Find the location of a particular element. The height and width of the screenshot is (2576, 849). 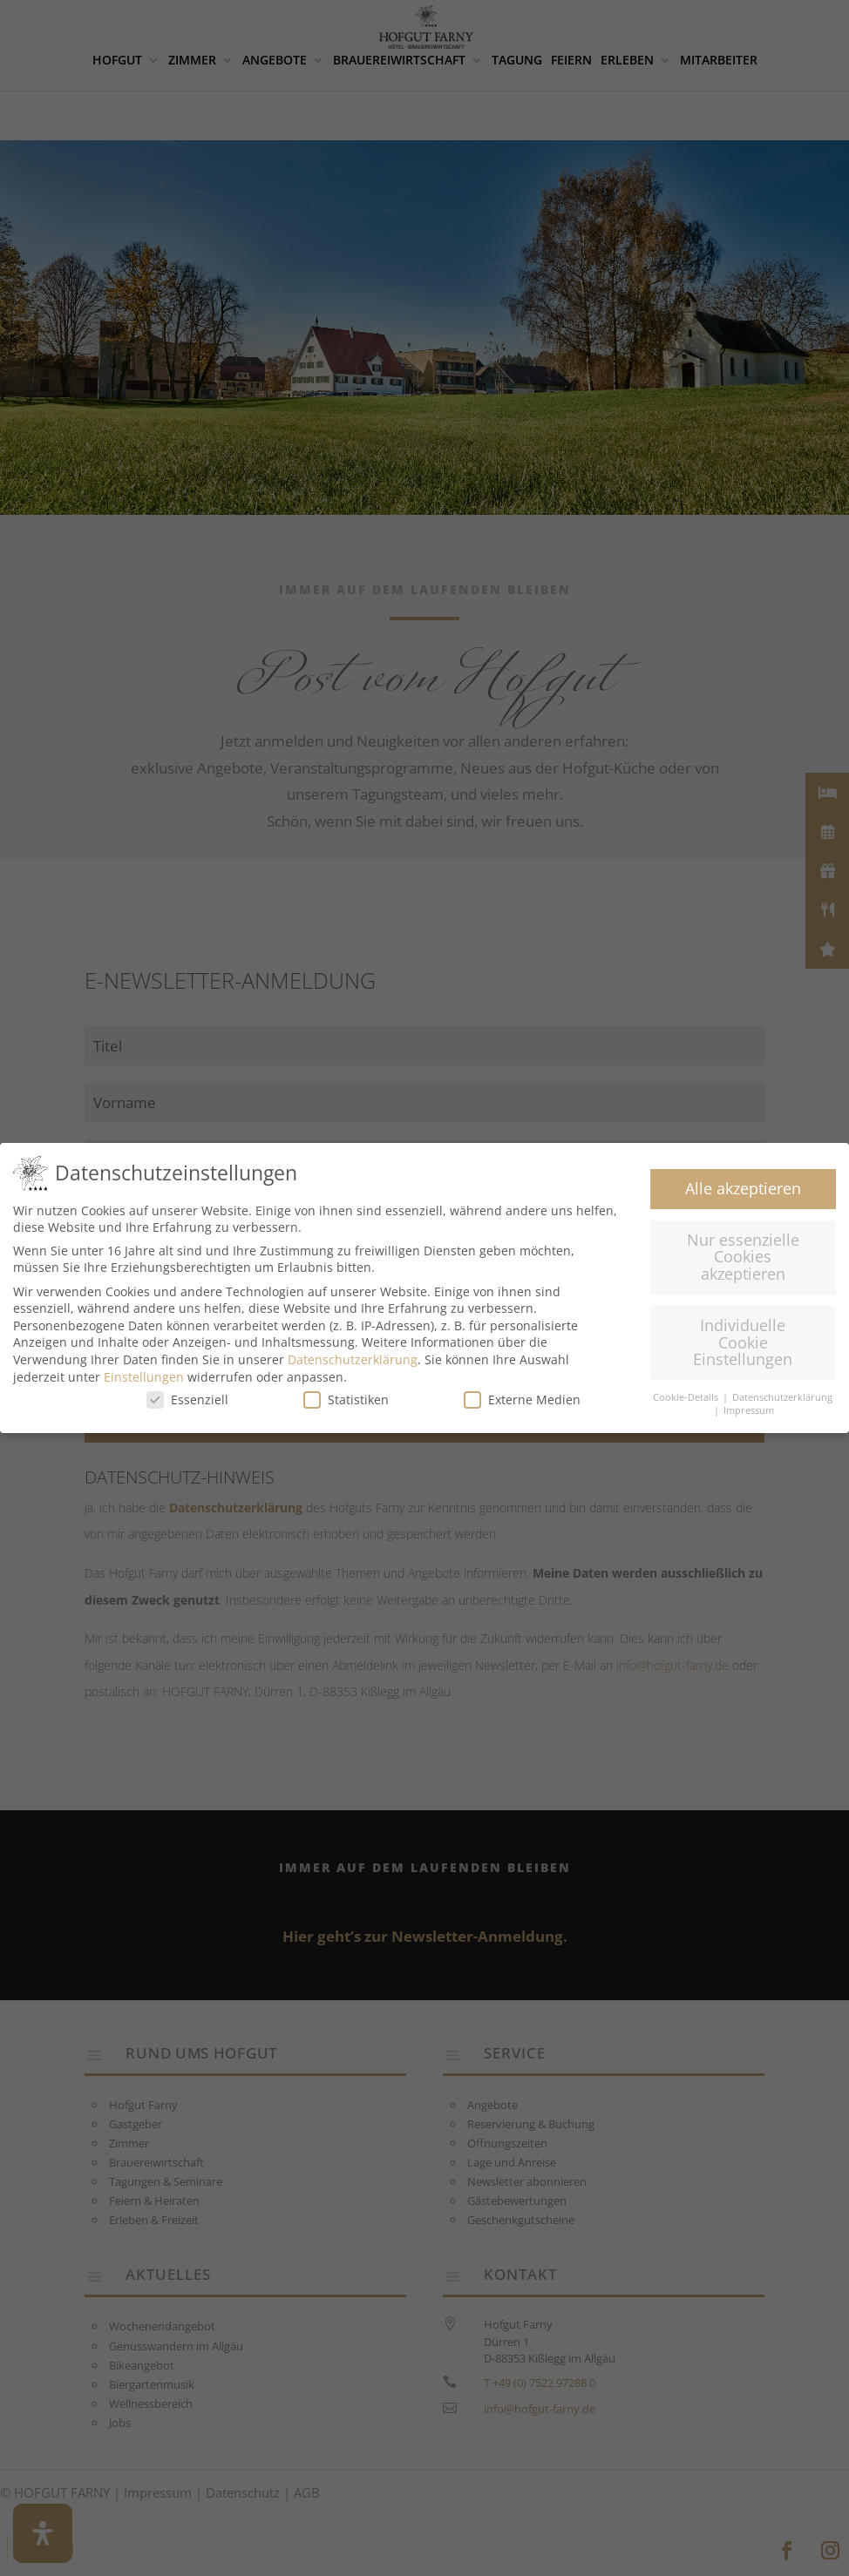

Einstellungen is located at coordinates (144, 1377).